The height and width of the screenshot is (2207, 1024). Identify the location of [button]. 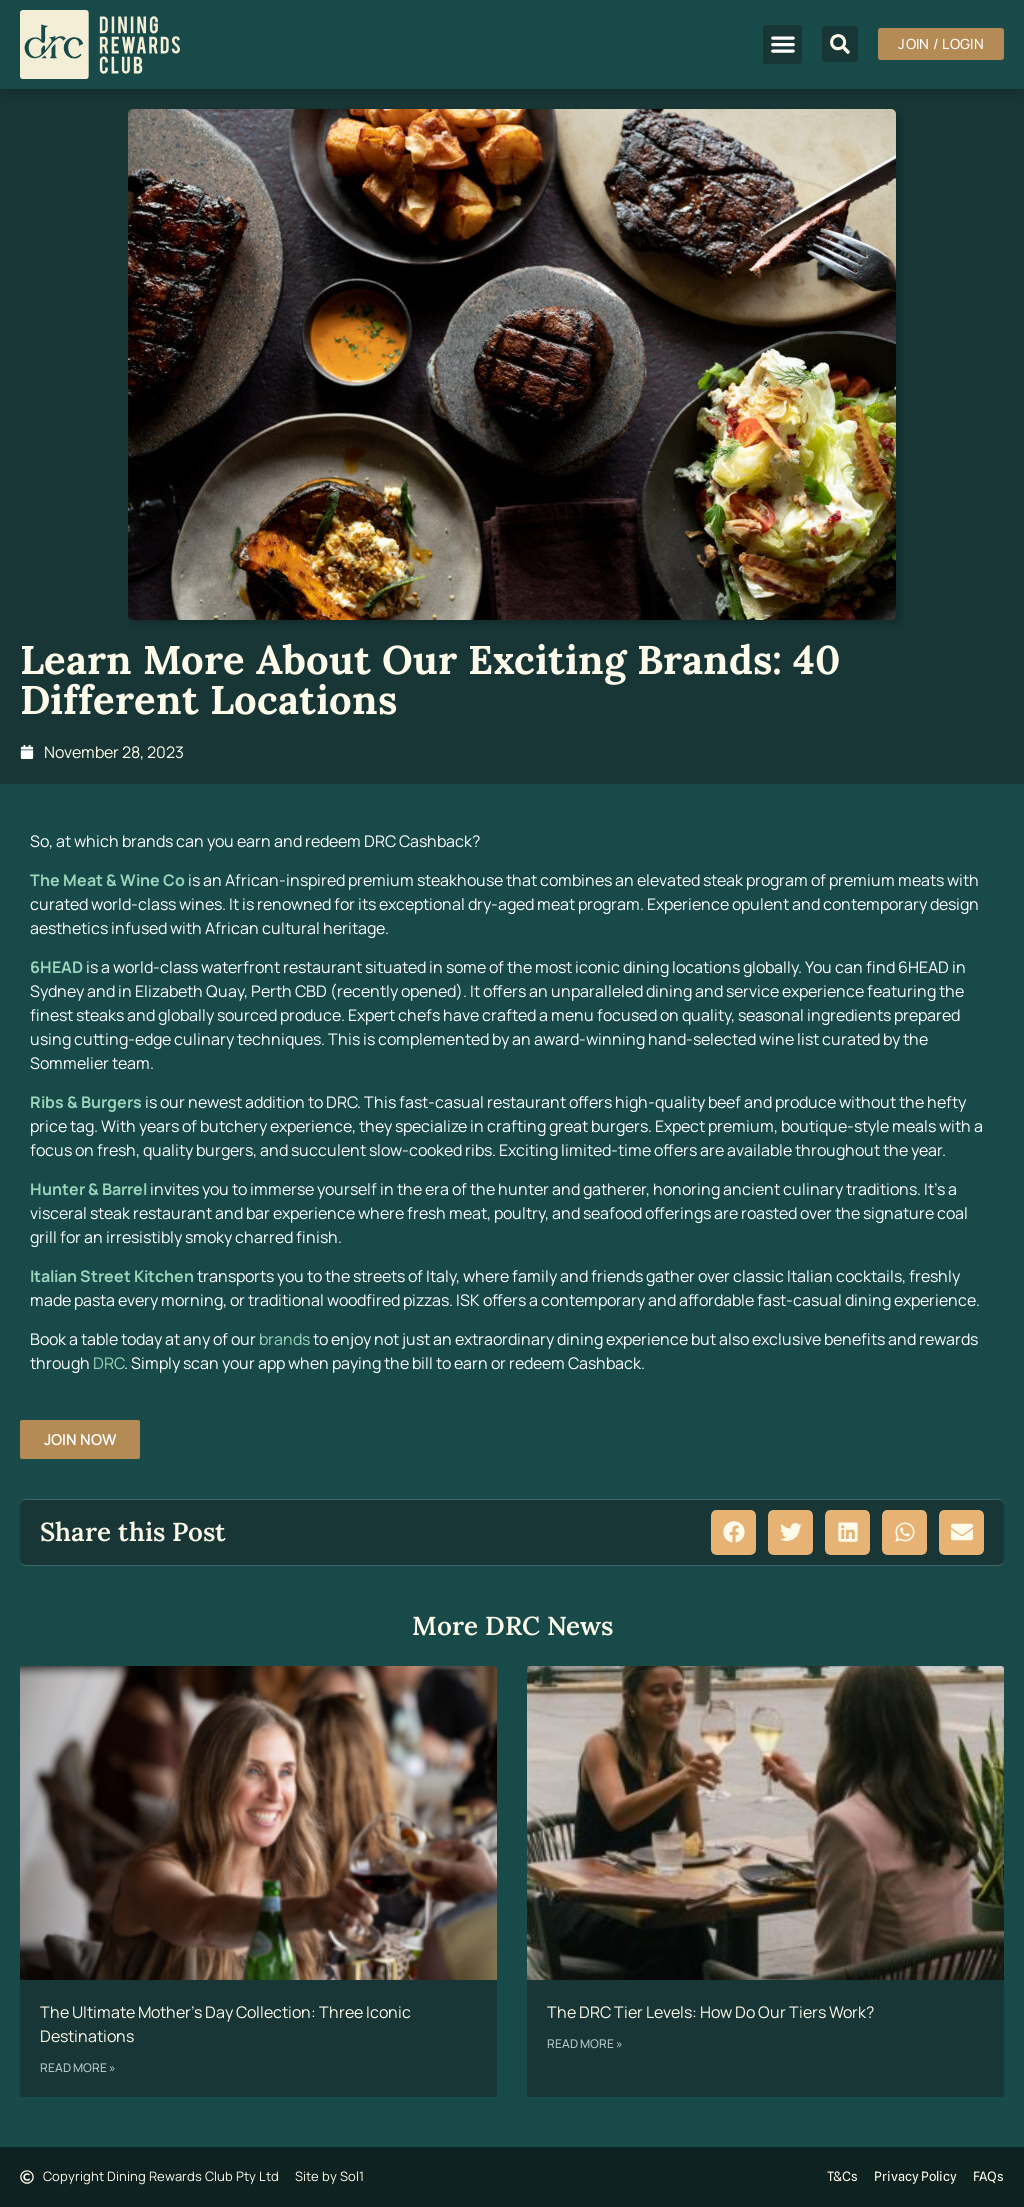
(782, 44).